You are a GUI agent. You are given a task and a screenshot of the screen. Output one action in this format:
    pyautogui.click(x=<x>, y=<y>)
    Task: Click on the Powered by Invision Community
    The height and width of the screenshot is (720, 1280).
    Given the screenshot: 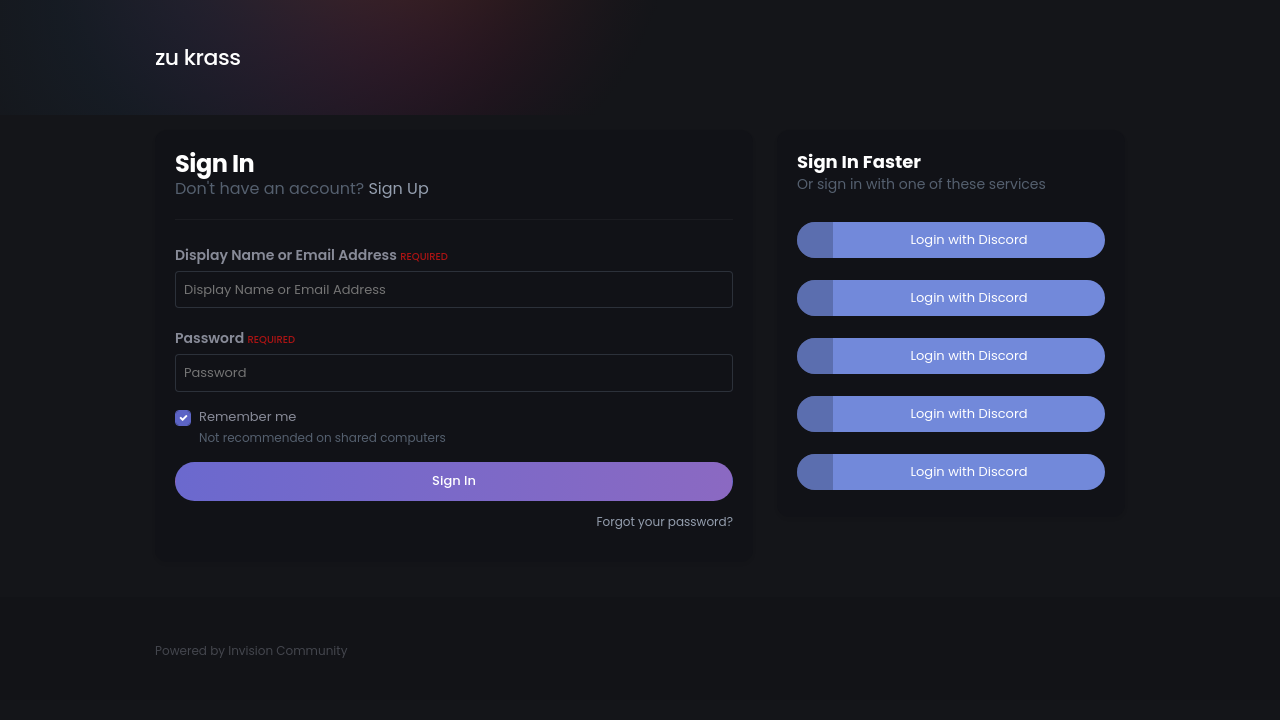 What is the action you would take?
    pyautogui.click(x=251, y=650)
    